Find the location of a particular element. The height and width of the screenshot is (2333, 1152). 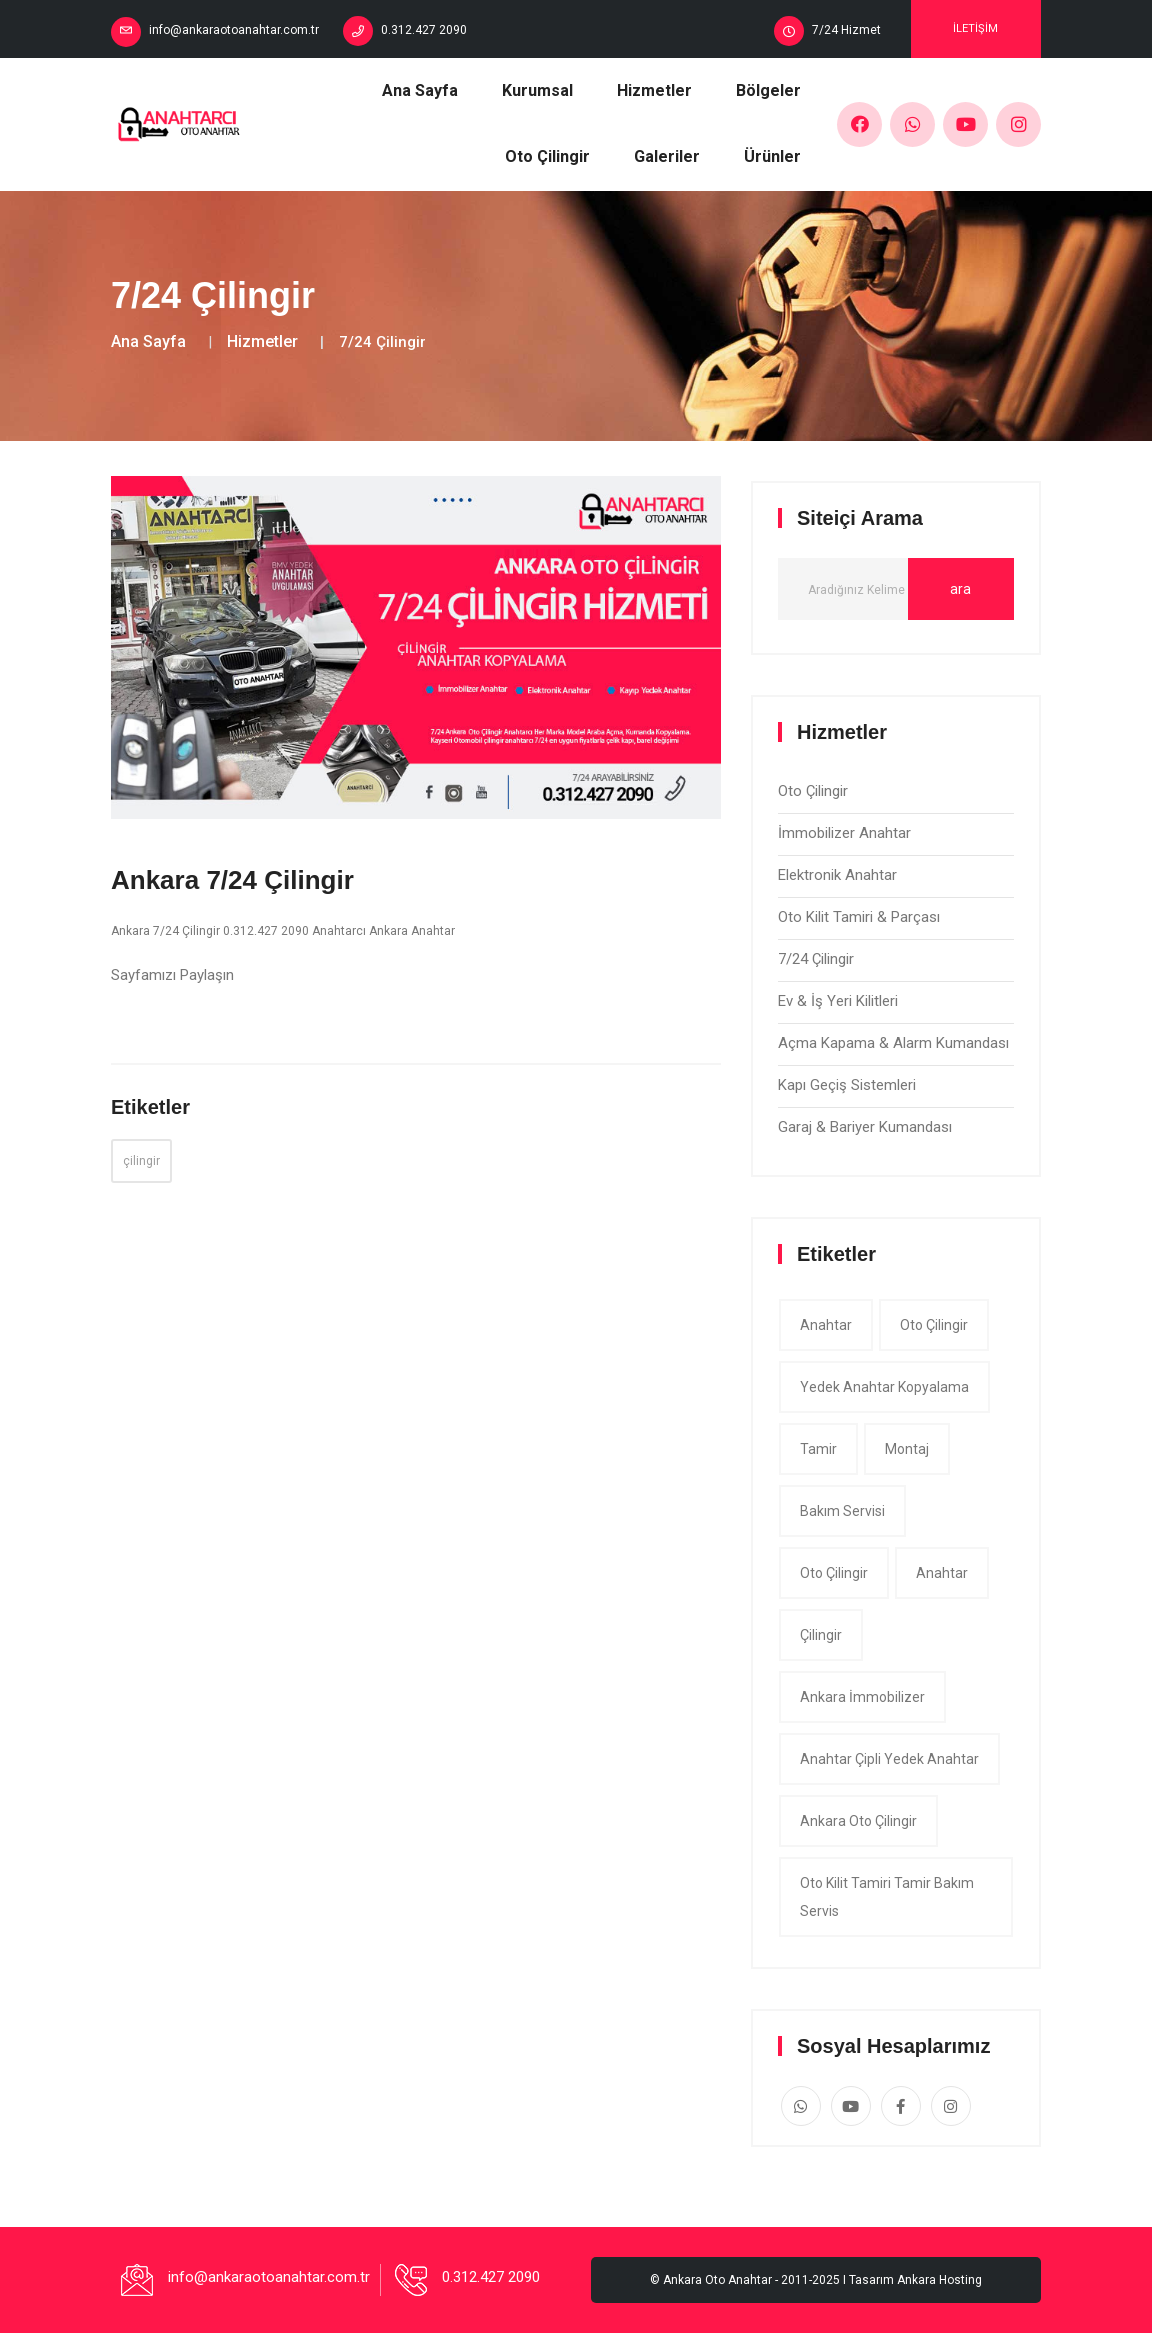

anahtar [app (1 item)] is located at coordinates (826, 1325).